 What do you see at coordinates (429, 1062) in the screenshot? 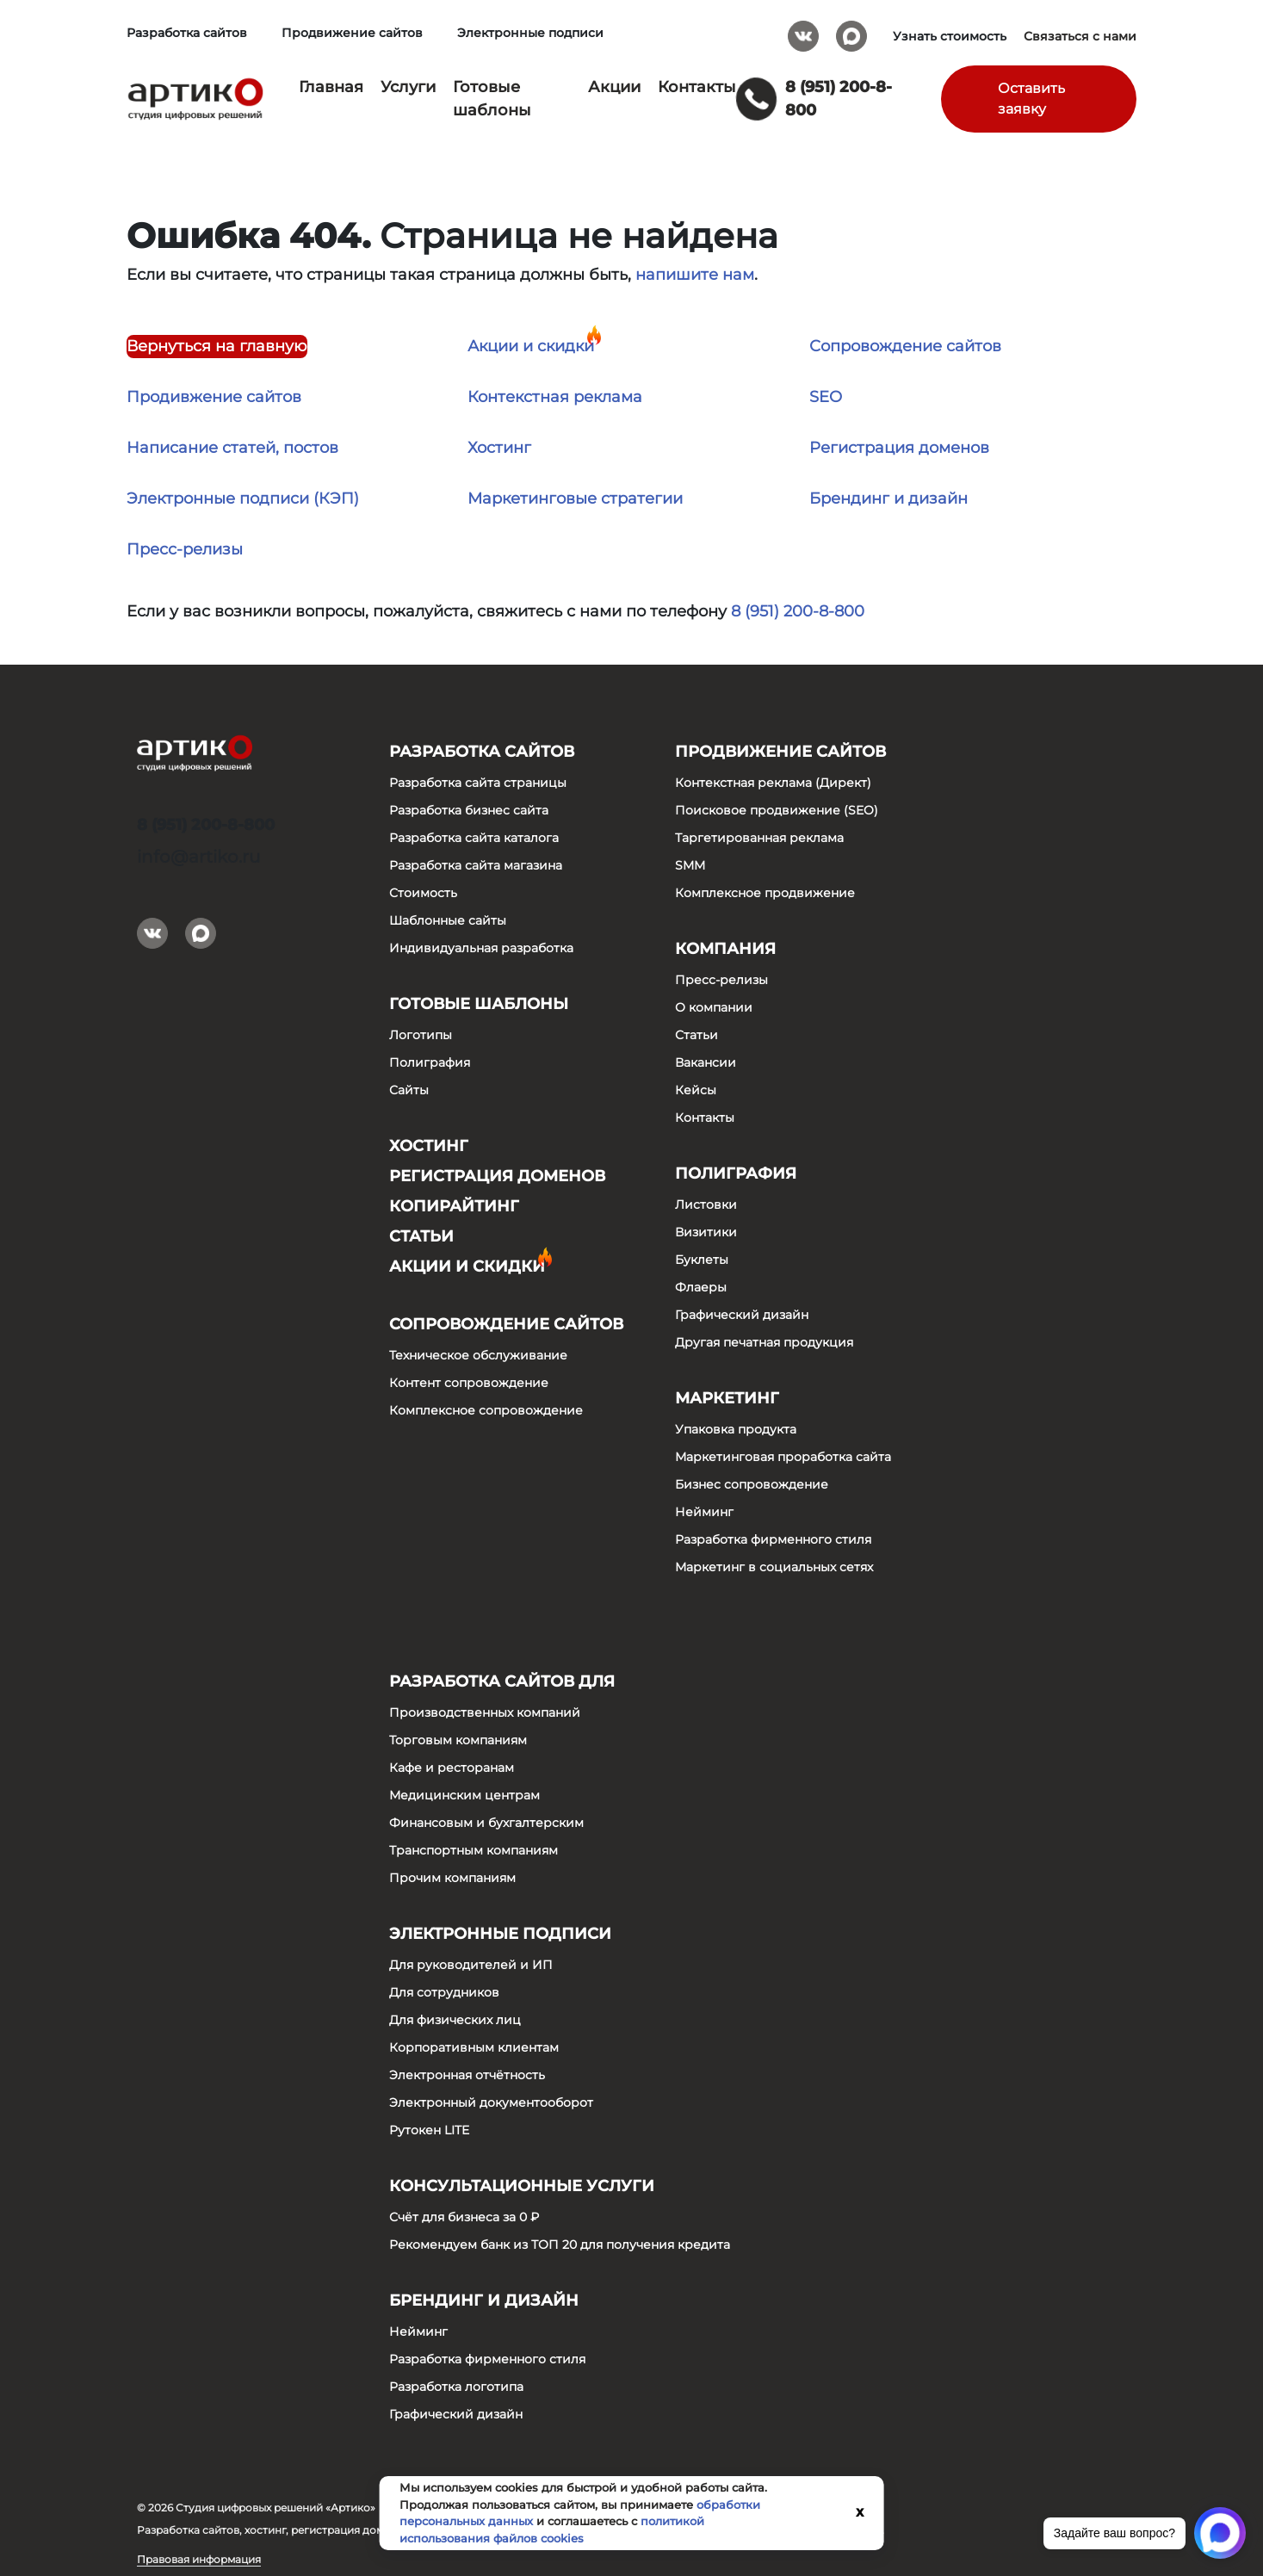
I see `Полиграфия` at bounding box center [429, 1062].